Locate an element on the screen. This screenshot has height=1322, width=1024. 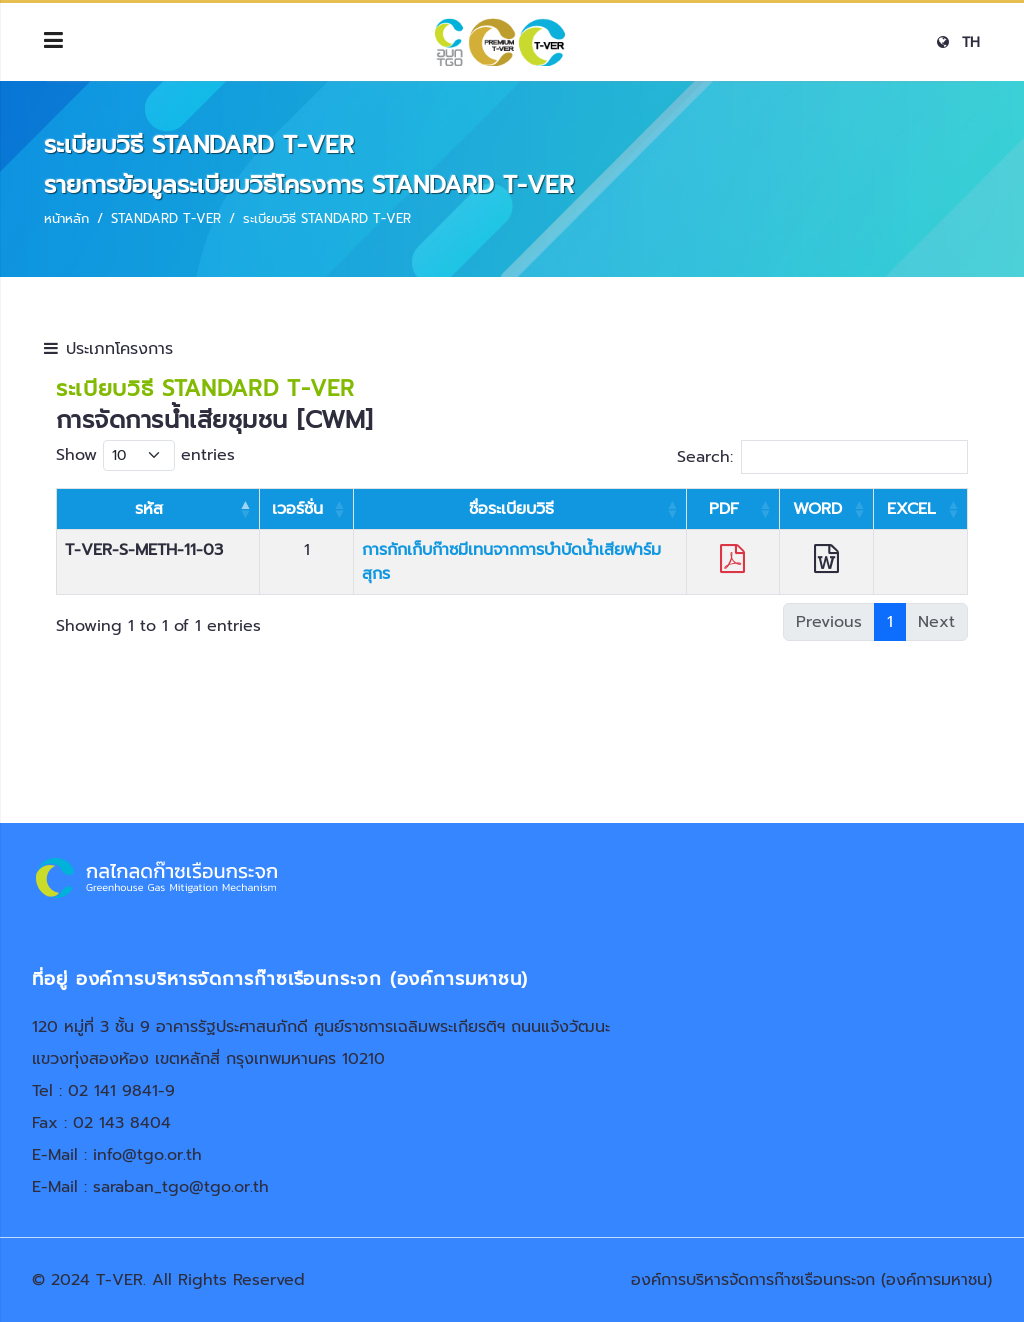
หน้าหลัก is located at coordinates (66, 218).